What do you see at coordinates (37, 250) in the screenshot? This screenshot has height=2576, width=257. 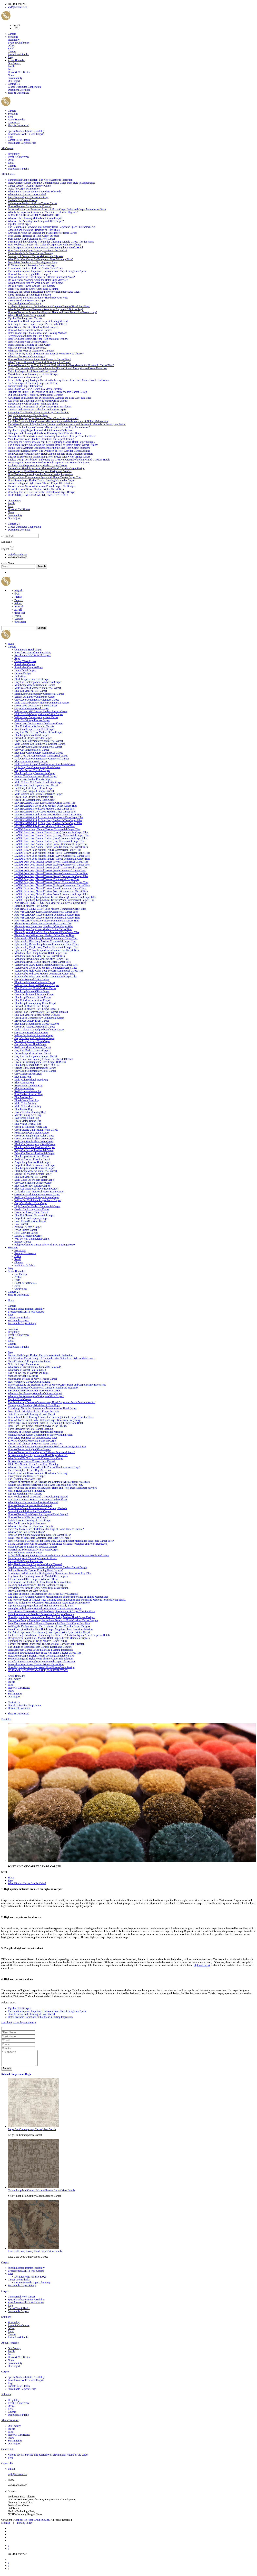 I see `How Does Hotel Carpet Industry Survive in the Cracks?` at bounding box center [37, 250].